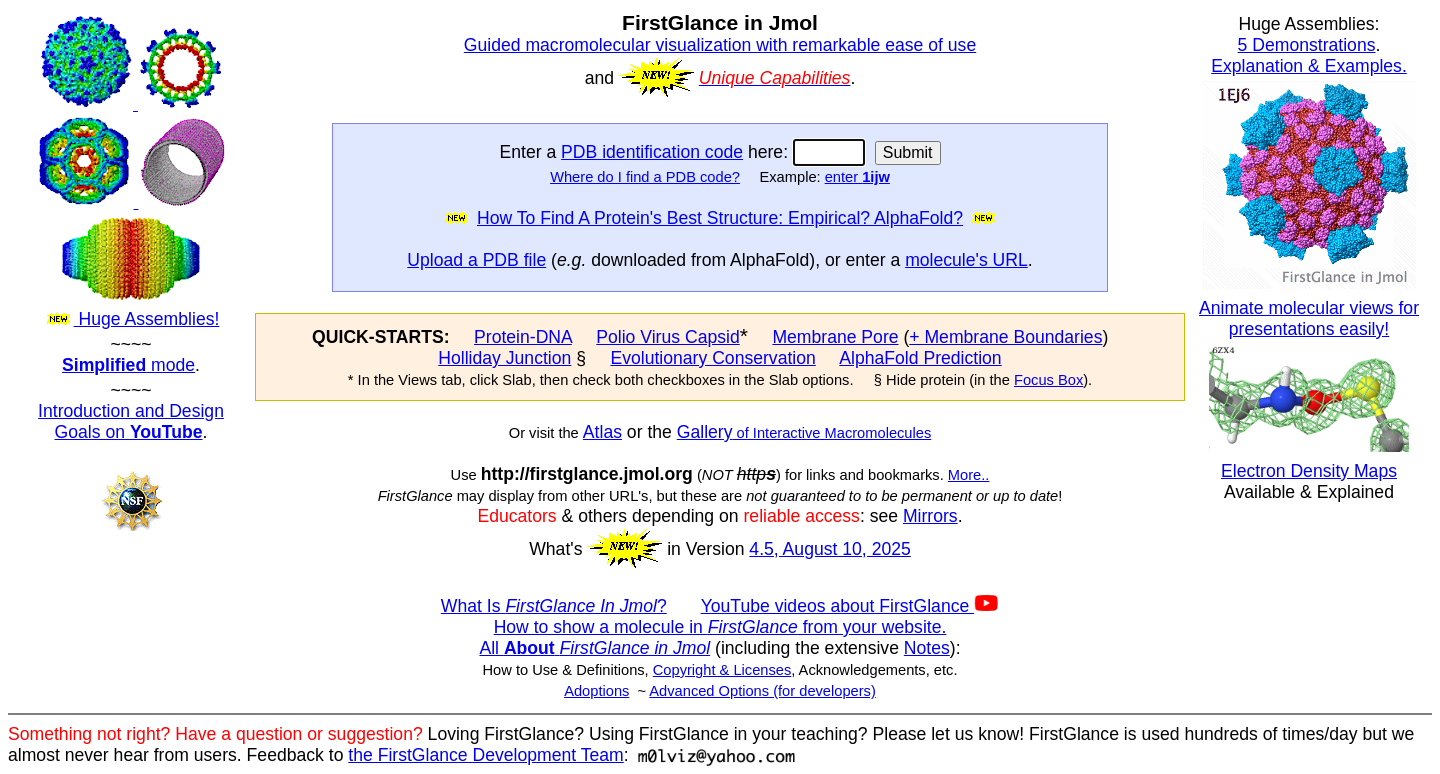 The image size is (1440, 774). What do you see at coordinates (1048, 380) in the screenshot?
I see `Focus Box` at bounding box center [1048, 380].